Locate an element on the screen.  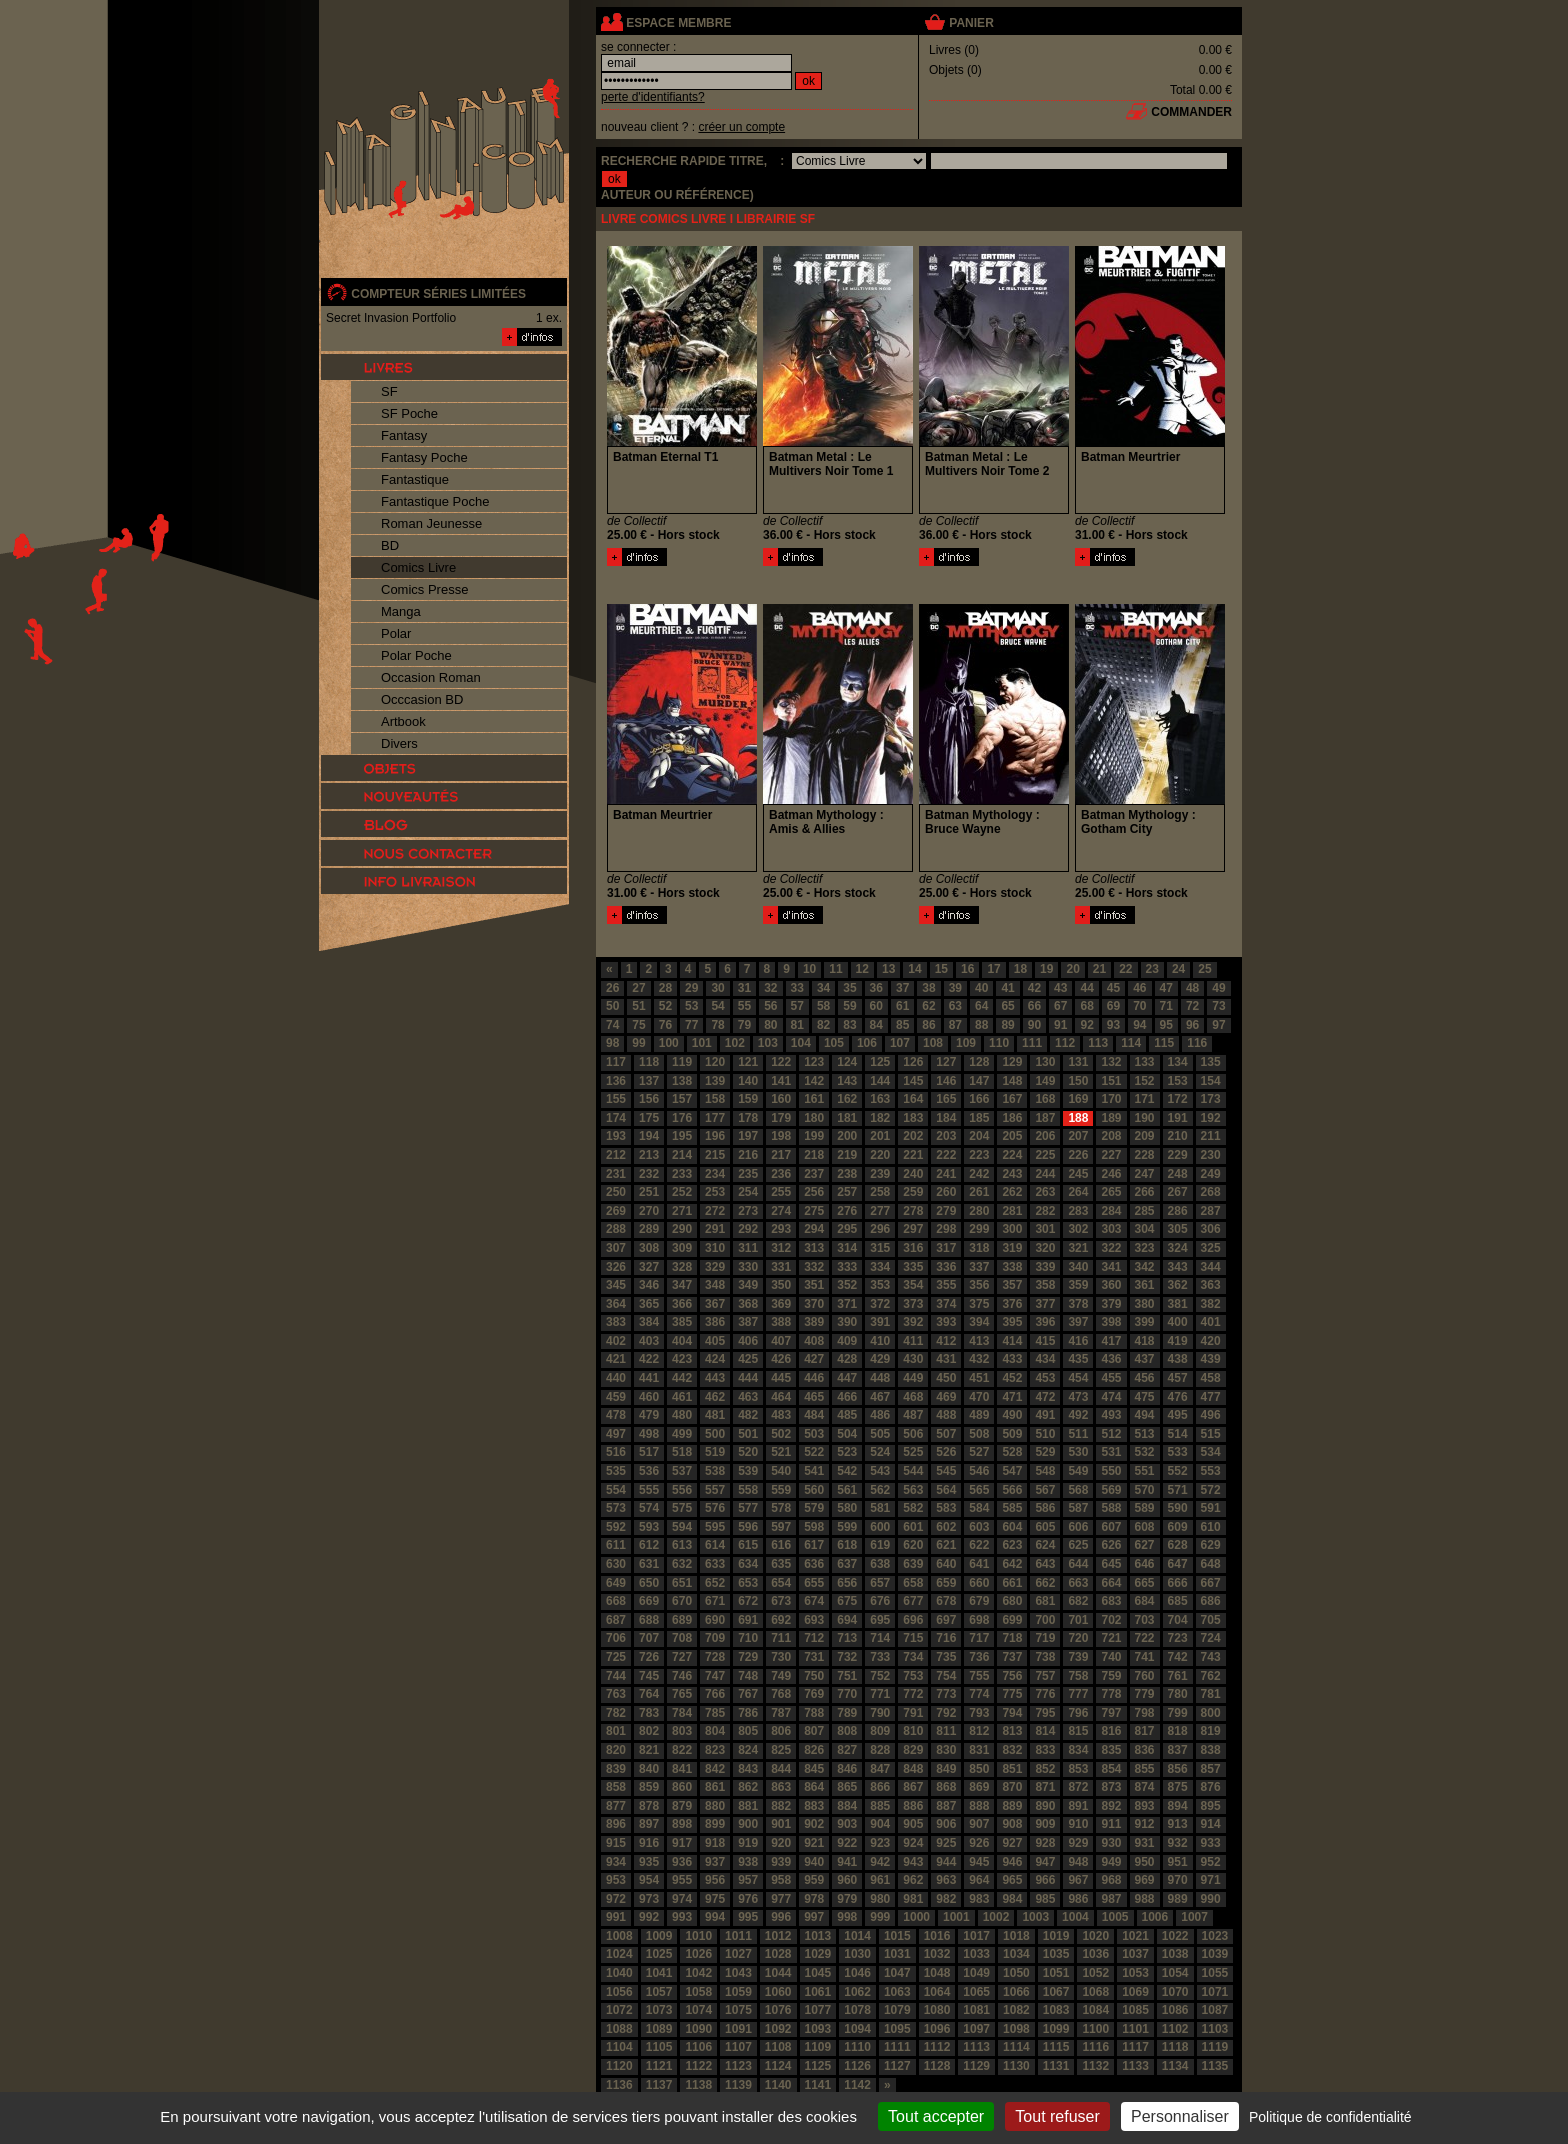
1104 is located at coordinates (619, 2047).